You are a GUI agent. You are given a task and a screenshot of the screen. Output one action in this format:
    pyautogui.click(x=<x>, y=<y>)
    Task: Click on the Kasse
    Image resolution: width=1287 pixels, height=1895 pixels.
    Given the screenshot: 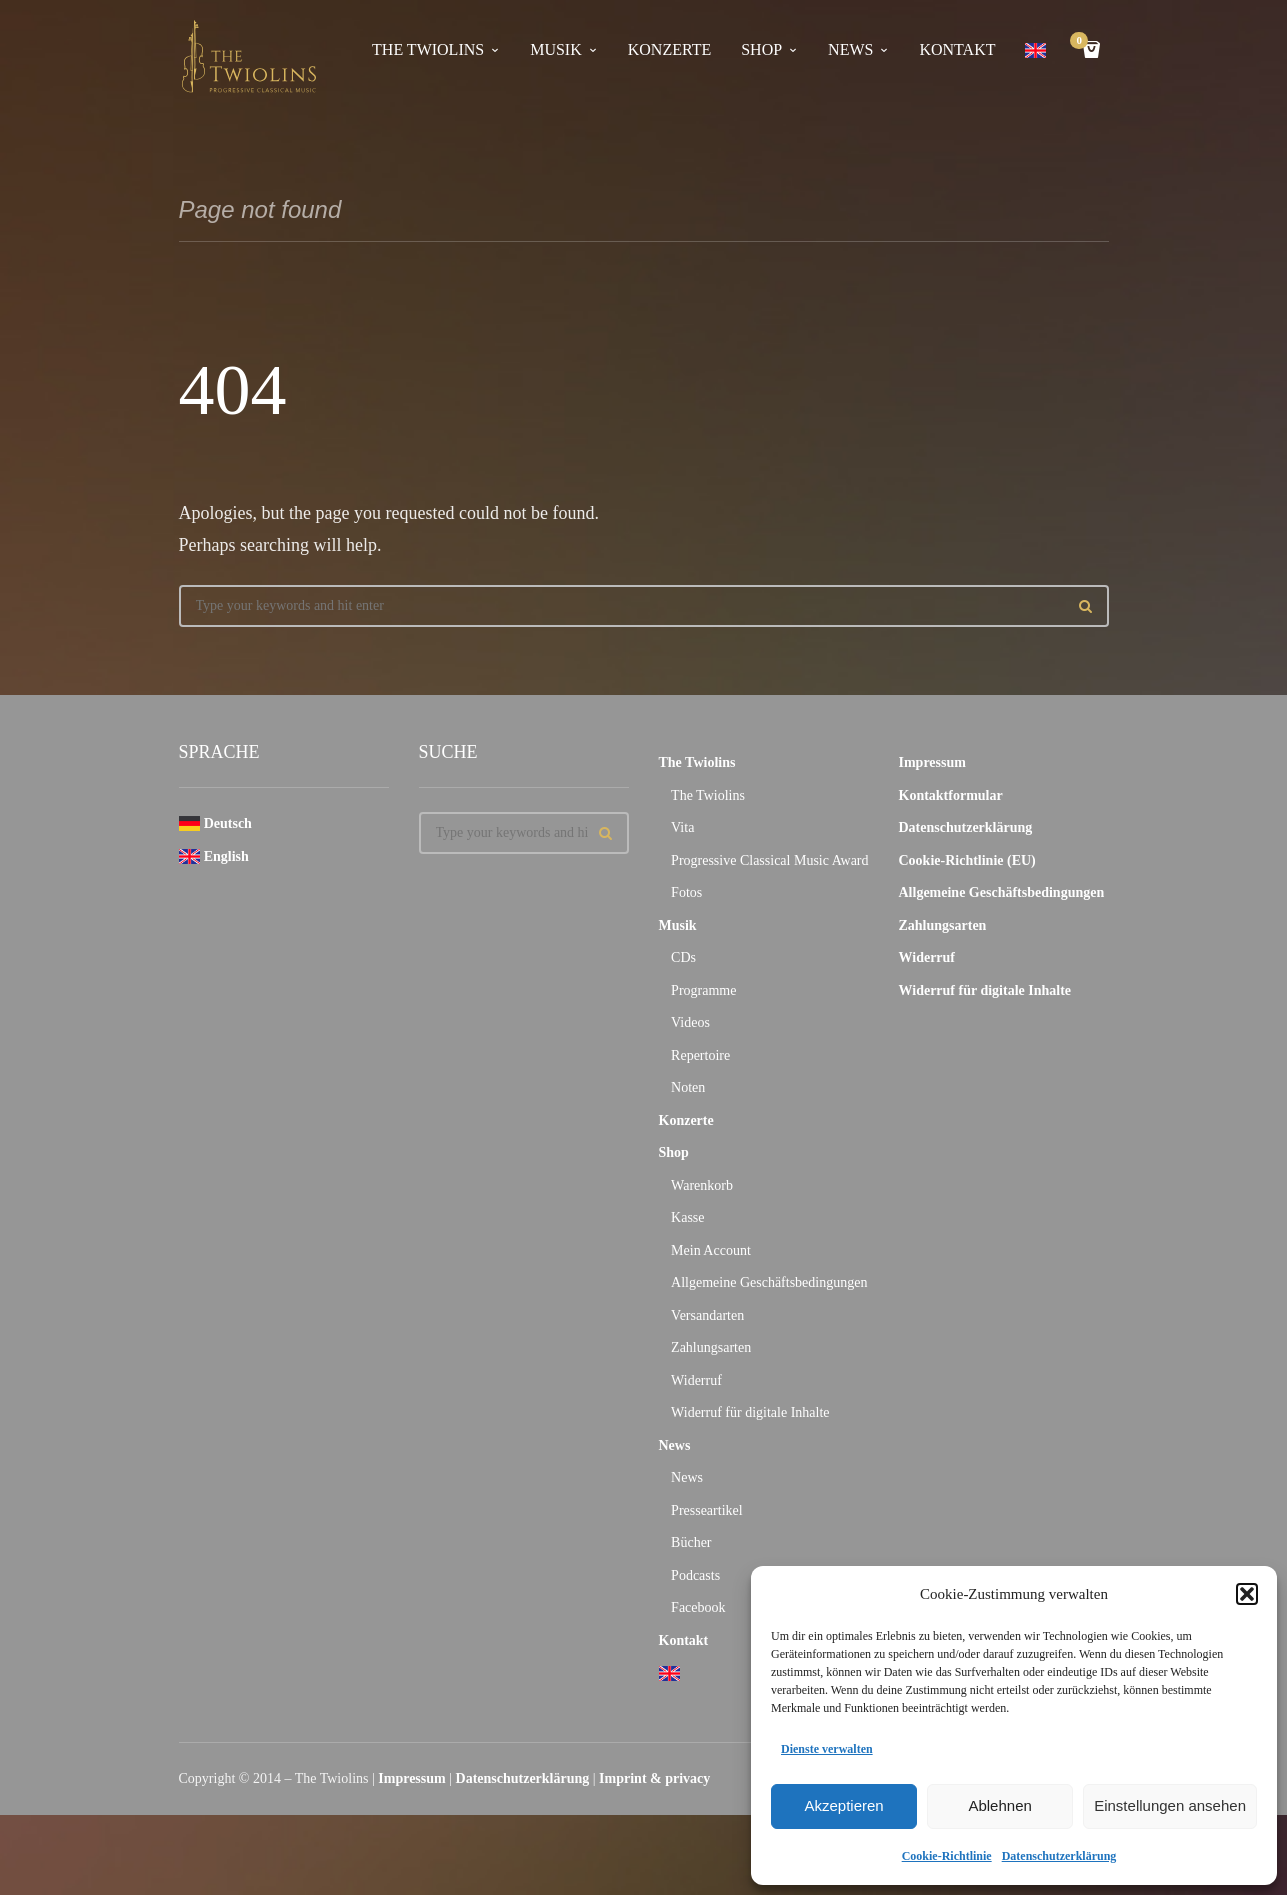 What is the action you would take?
    pyautogui.click(x=687, y=1217)
    